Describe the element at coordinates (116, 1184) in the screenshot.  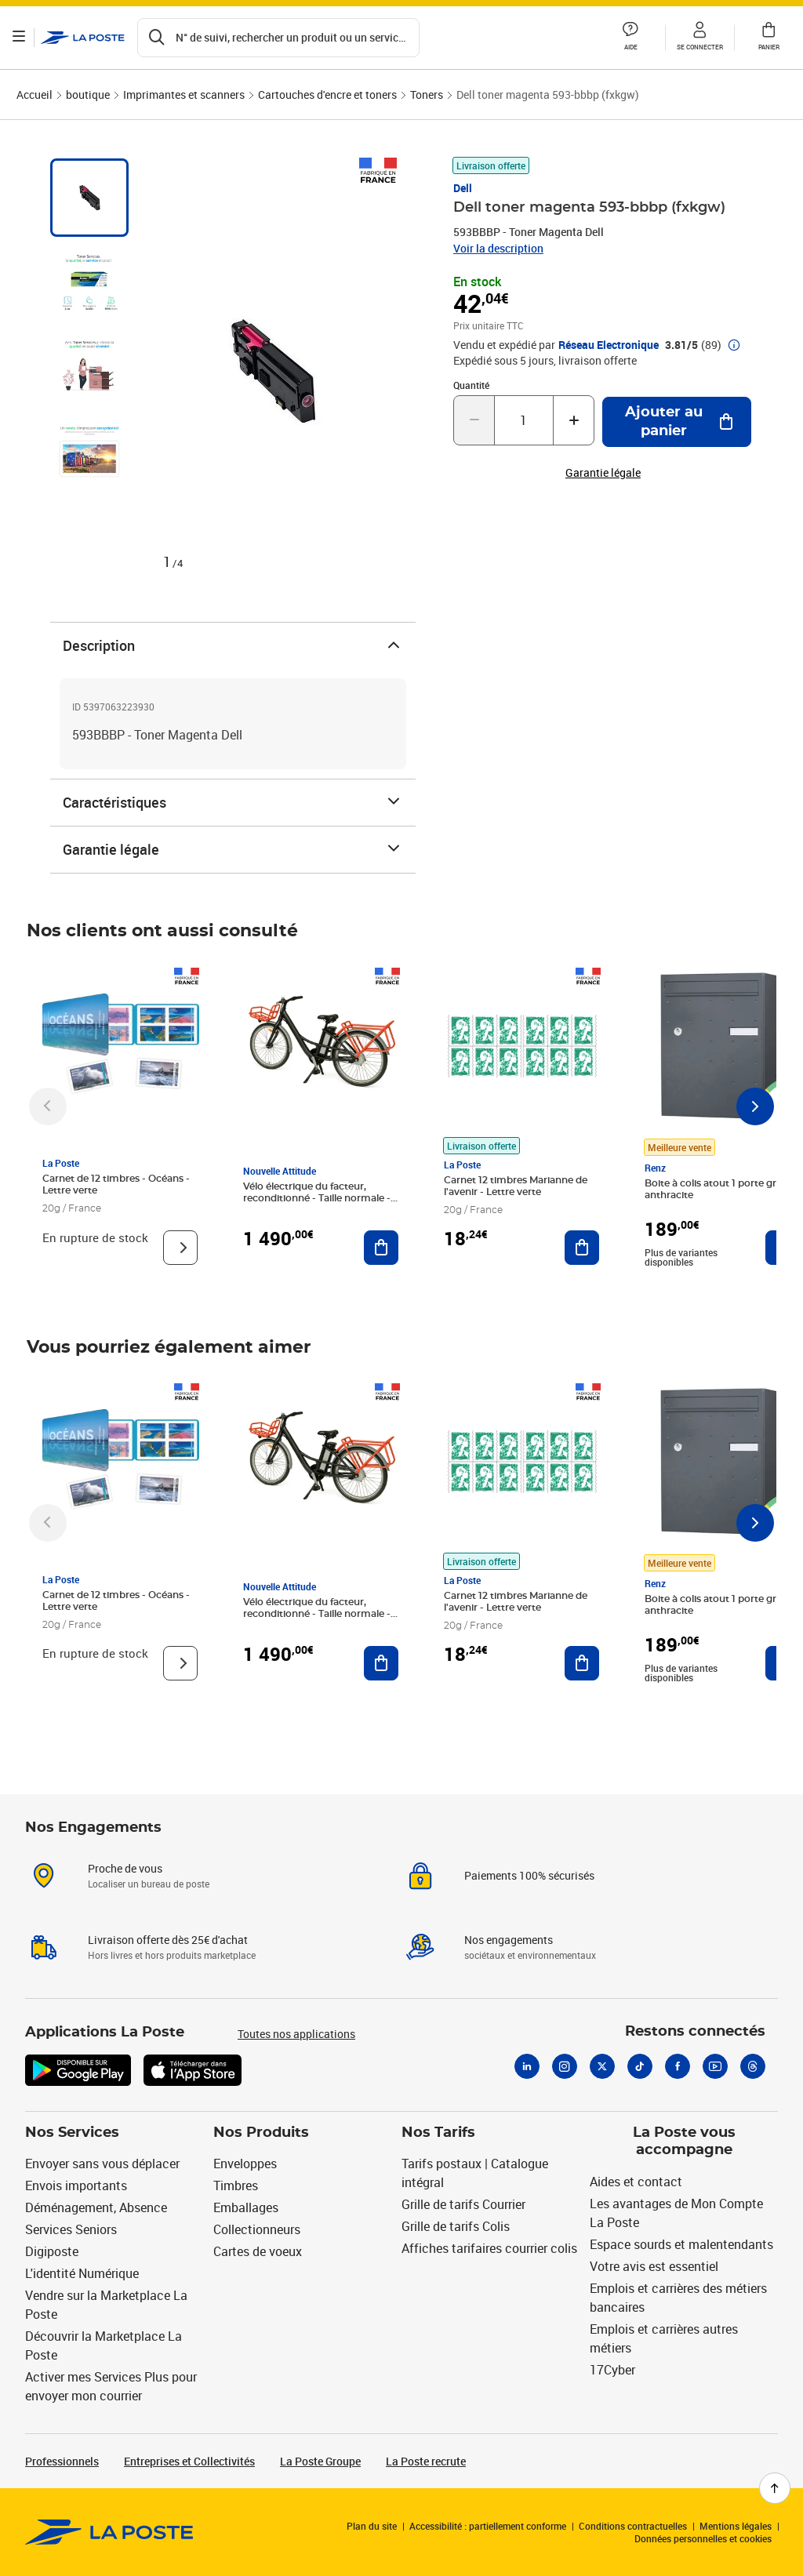
I see `Carnet de 12 timbres - Océans - Lettre verte [Carnet de 12 timbres - Océans - Lettre verte, Marque: La Poste,]` at that location.